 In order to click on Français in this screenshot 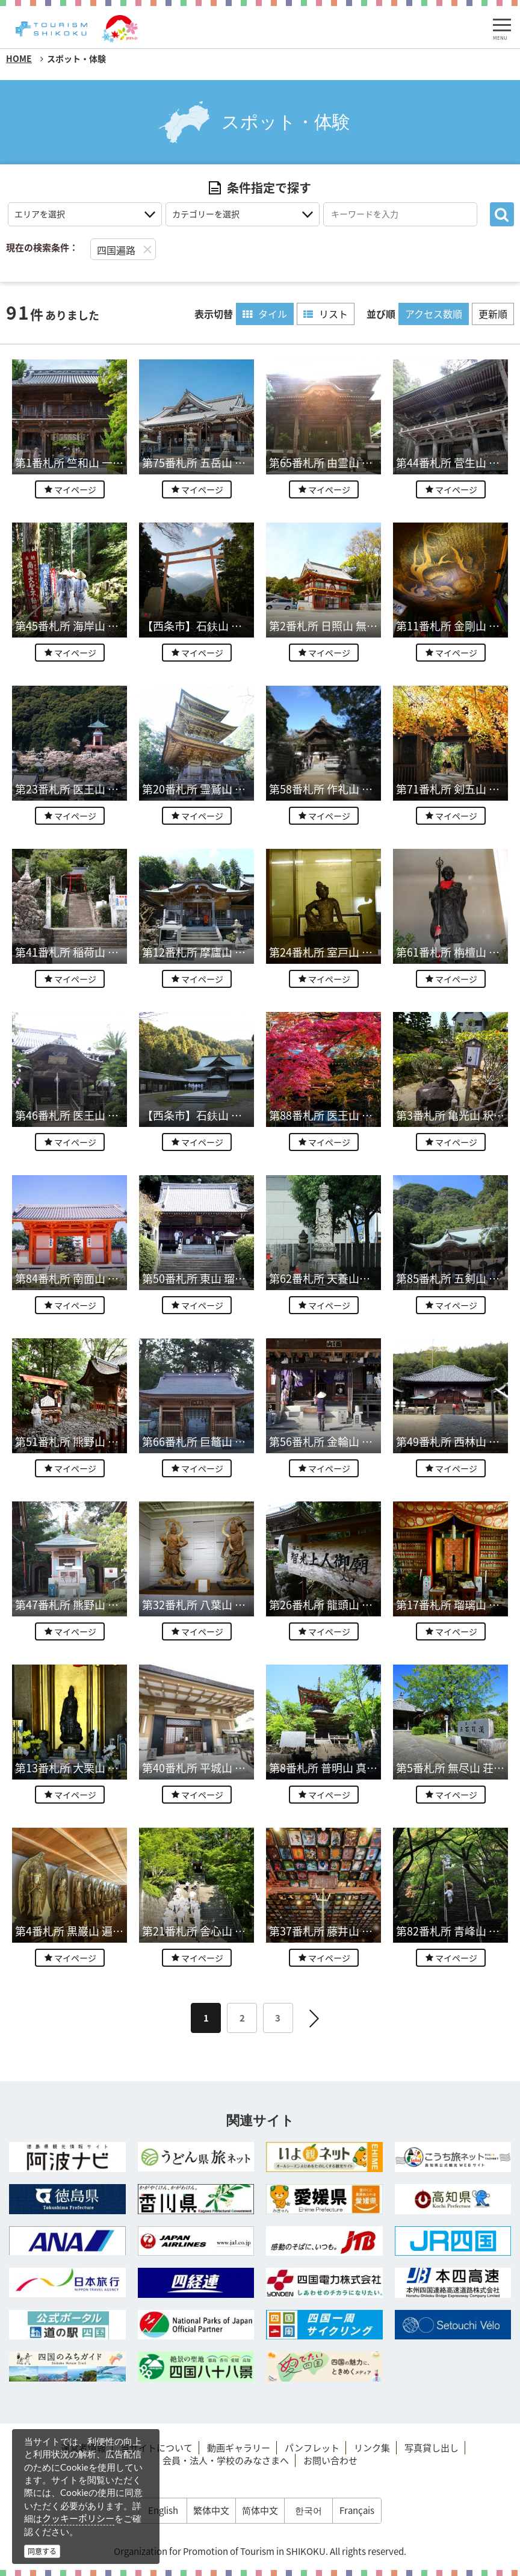, I will do `click(356, 2510)`.